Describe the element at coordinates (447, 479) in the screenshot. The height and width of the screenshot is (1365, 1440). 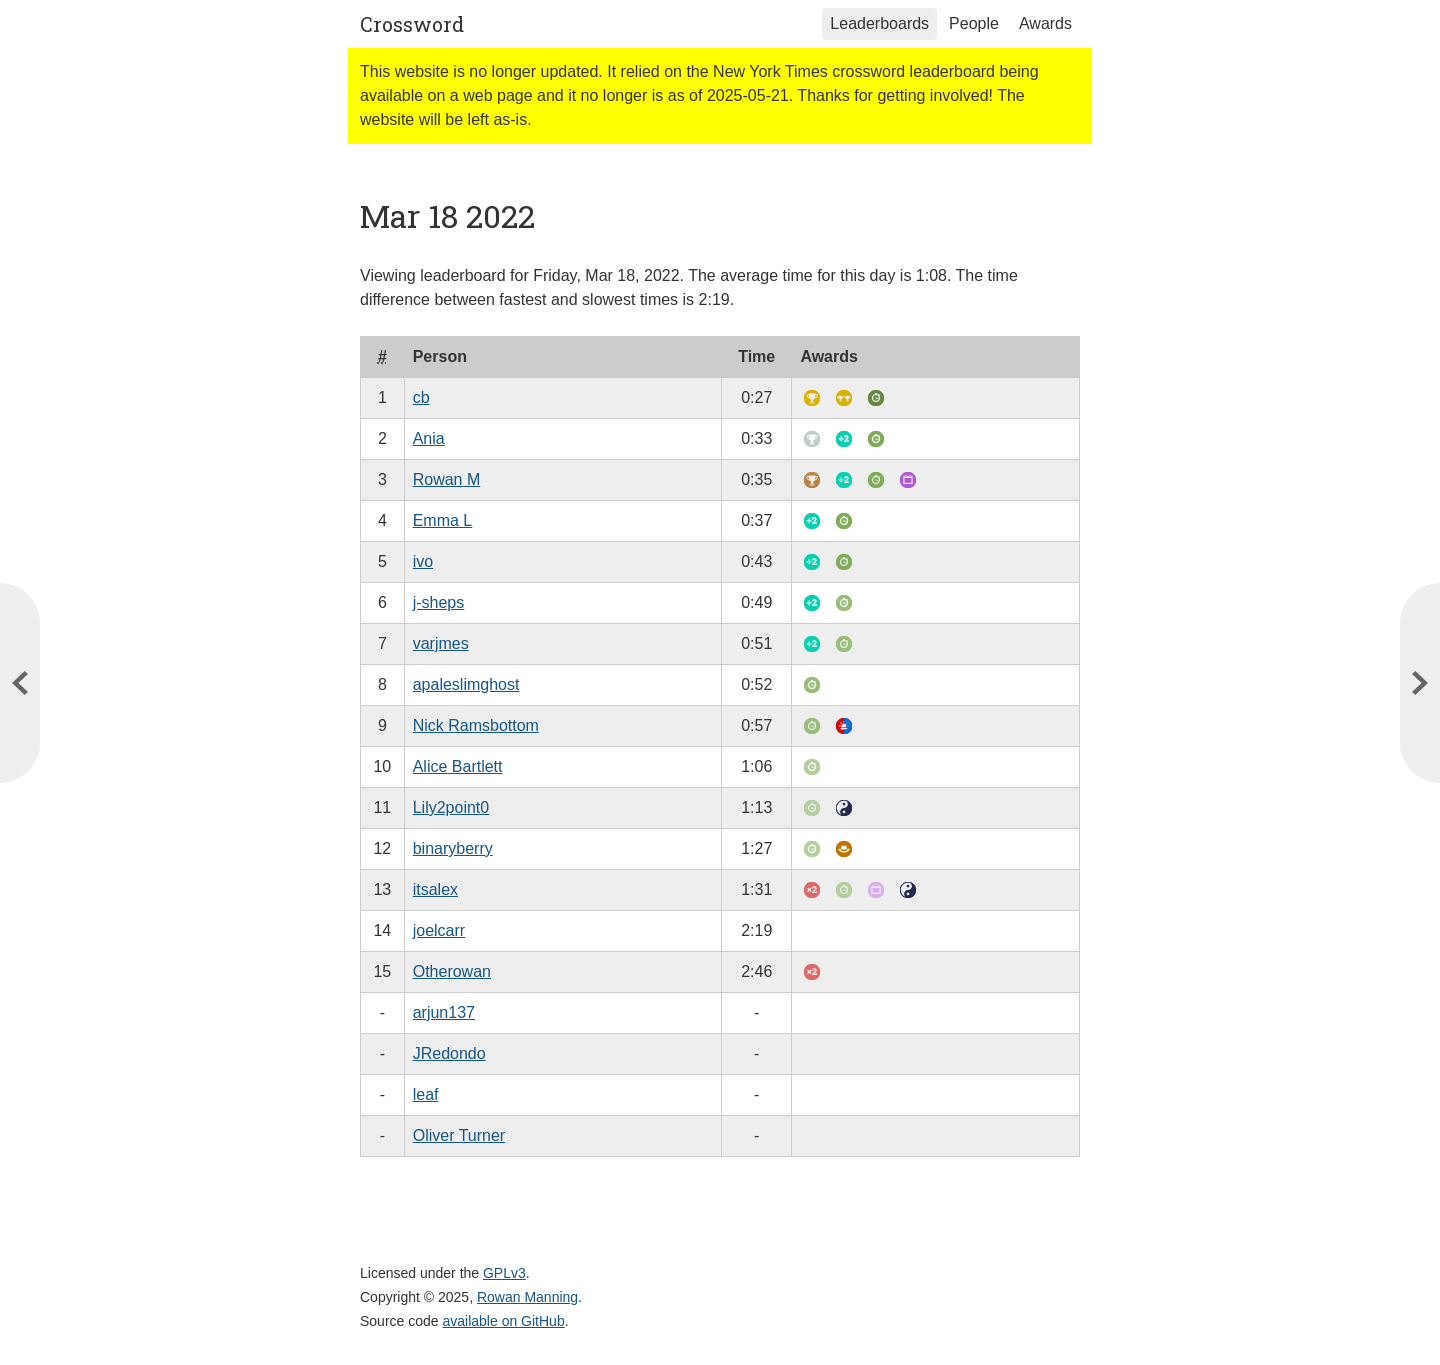
I see `Rowan M` at that location.